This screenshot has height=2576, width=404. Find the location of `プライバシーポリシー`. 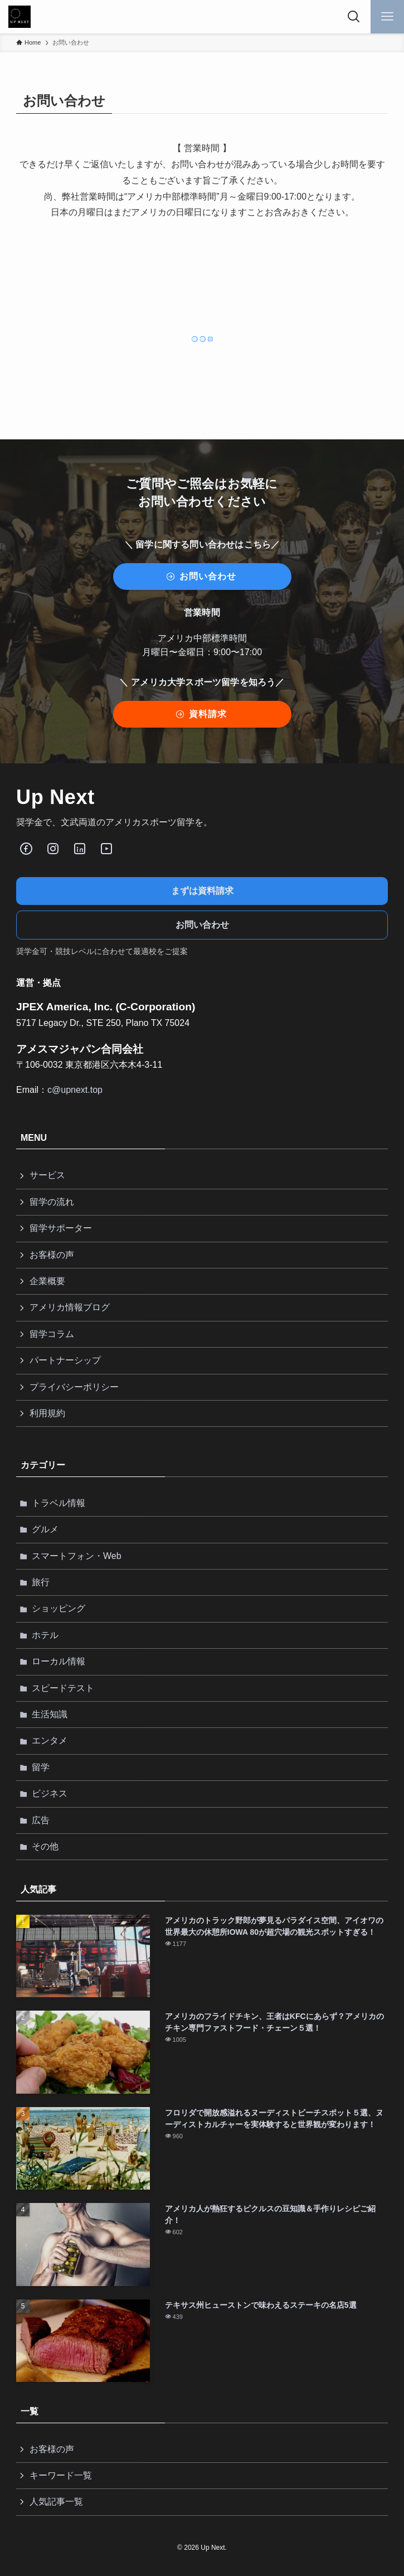

プライバシーポリシー is located at coordinates (74, 1387).